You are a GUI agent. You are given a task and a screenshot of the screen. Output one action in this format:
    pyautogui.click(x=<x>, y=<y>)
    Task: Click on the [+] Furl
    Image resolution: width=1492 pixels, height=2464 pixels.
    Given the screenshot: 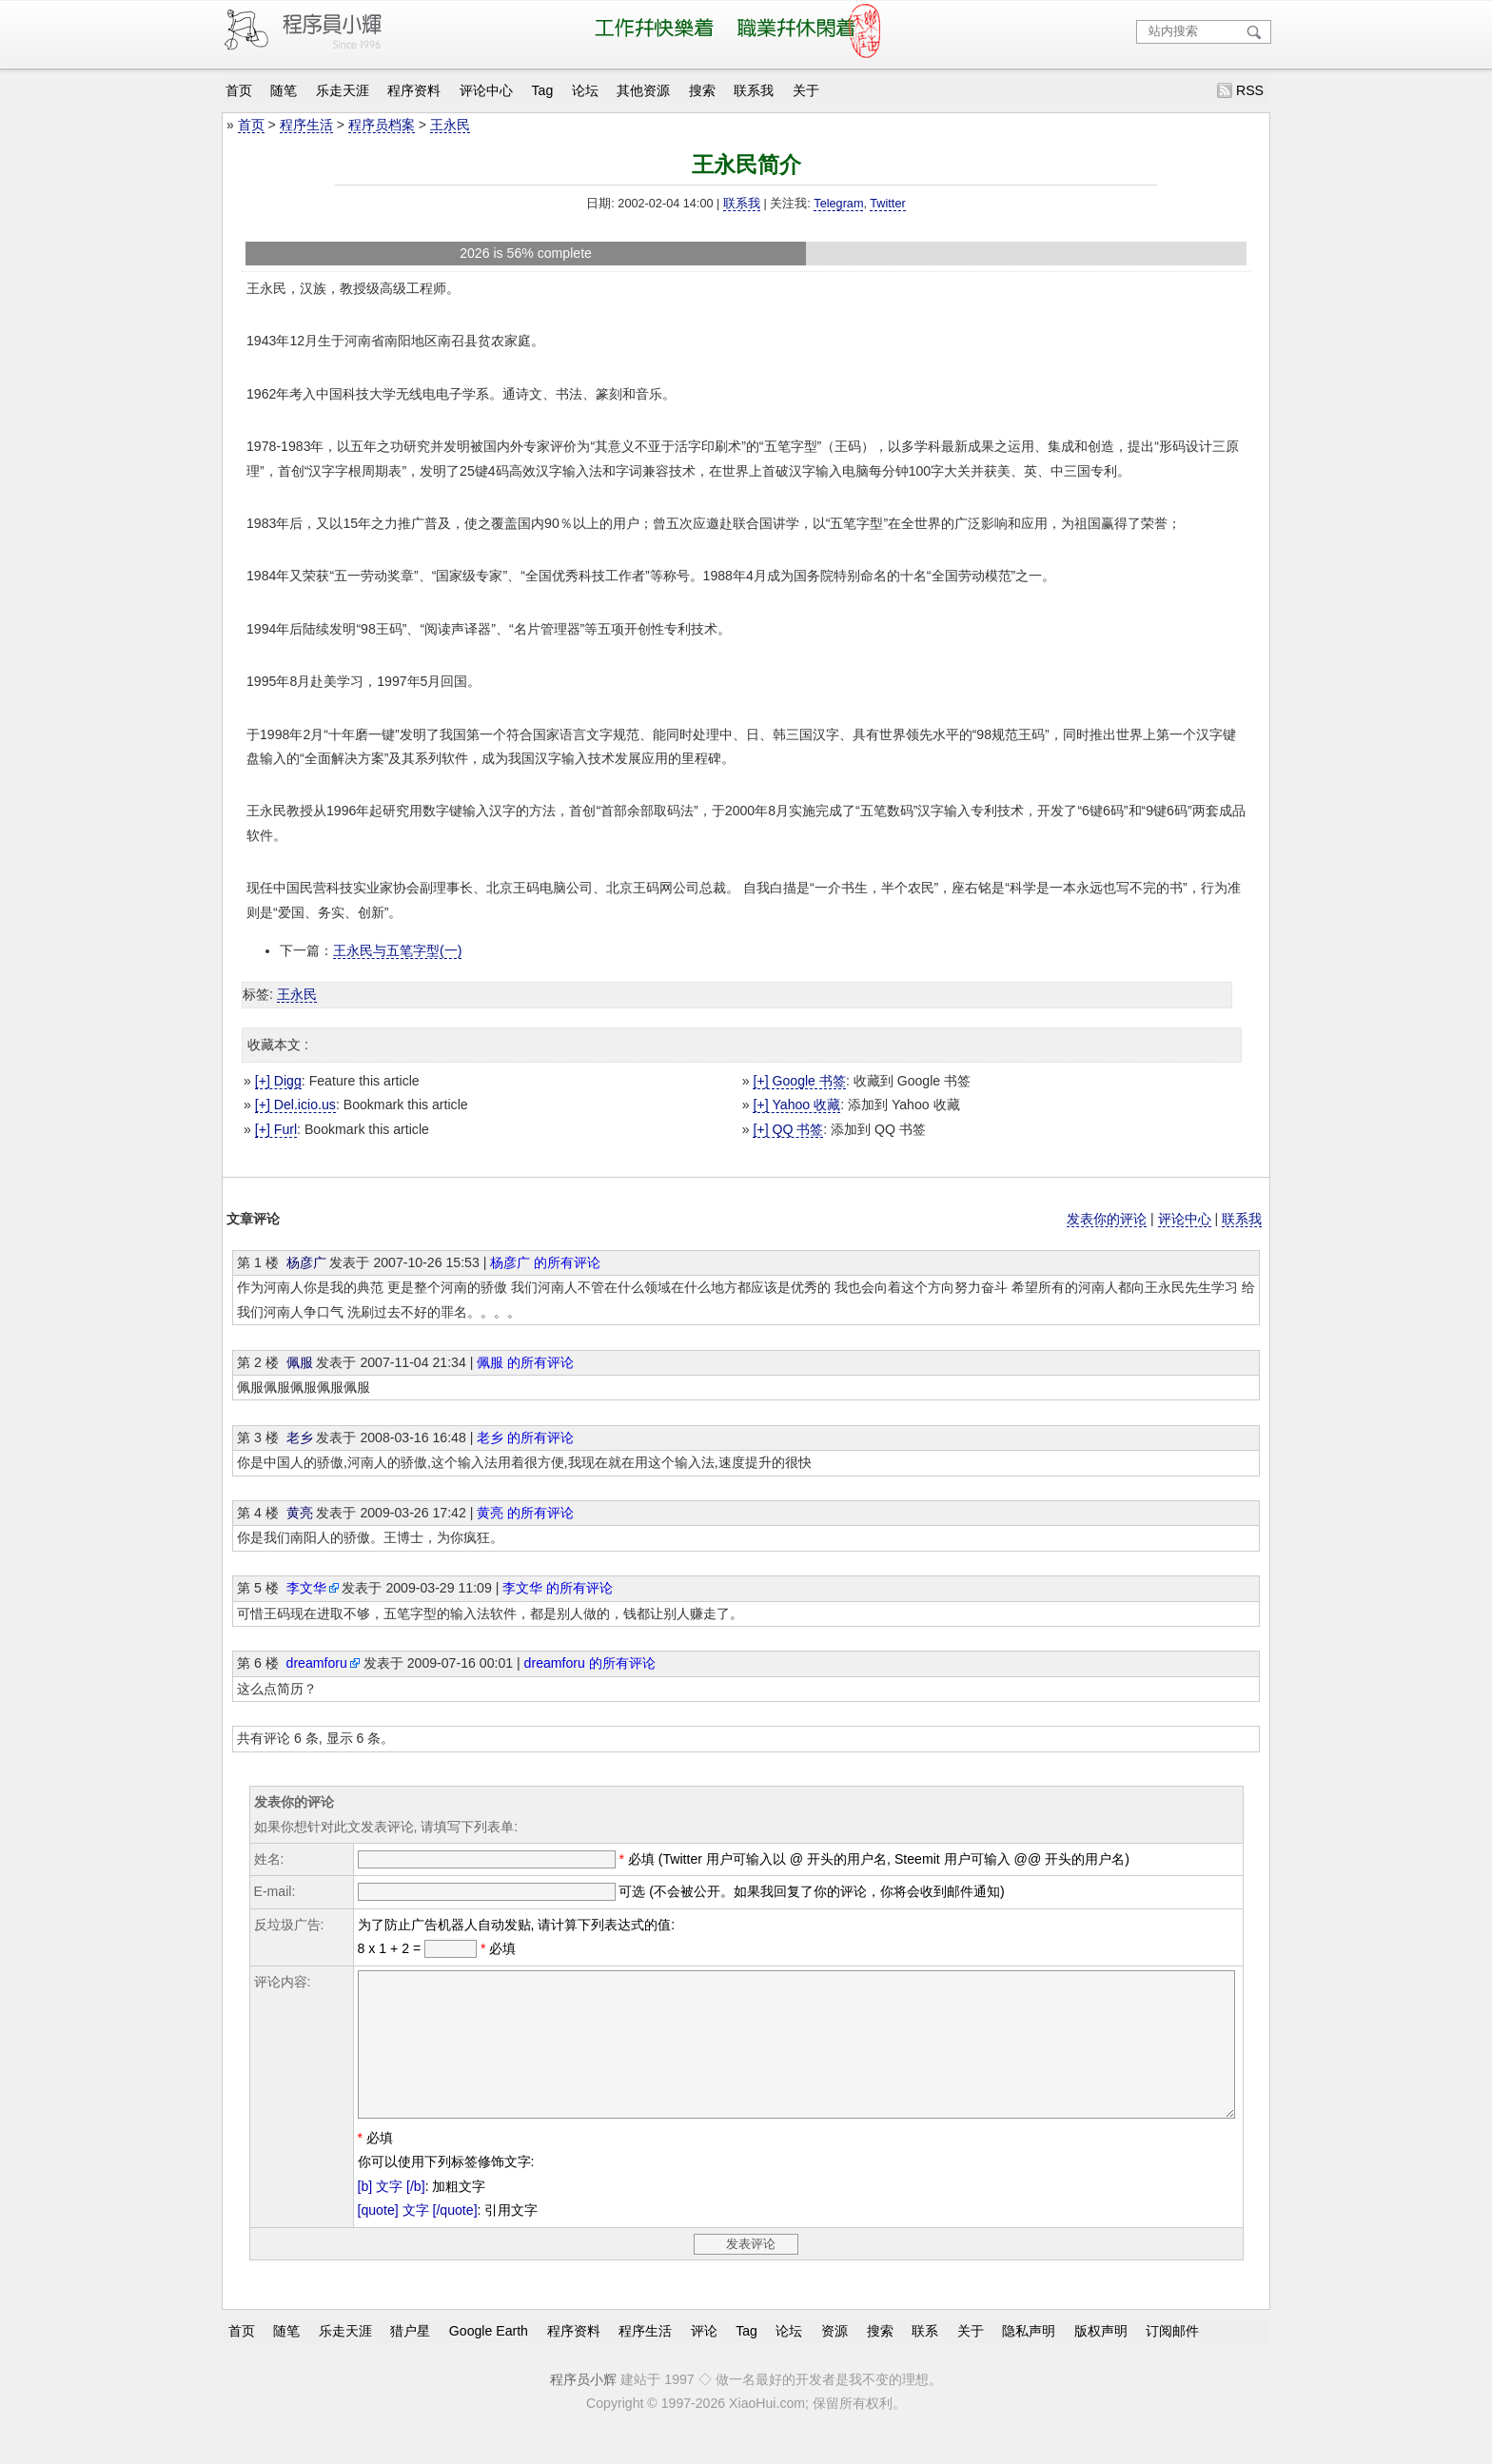 What is the action you would take?
    pyautogui.click(x=276, y=1129)
    